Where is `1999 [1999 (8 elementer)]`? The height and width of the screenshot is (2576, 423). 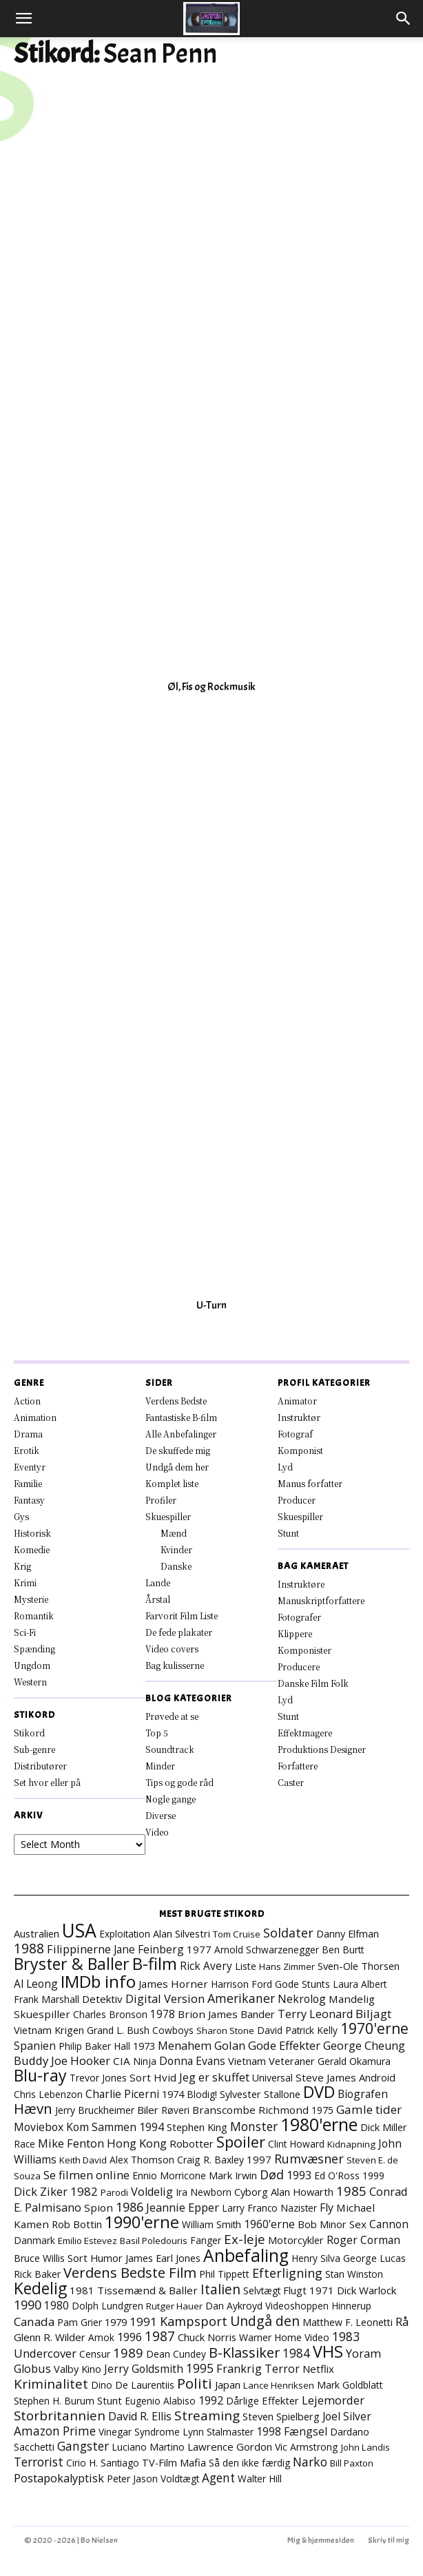
1999 [1999 (8 elementer)] is located at coordinates (373, 2175).